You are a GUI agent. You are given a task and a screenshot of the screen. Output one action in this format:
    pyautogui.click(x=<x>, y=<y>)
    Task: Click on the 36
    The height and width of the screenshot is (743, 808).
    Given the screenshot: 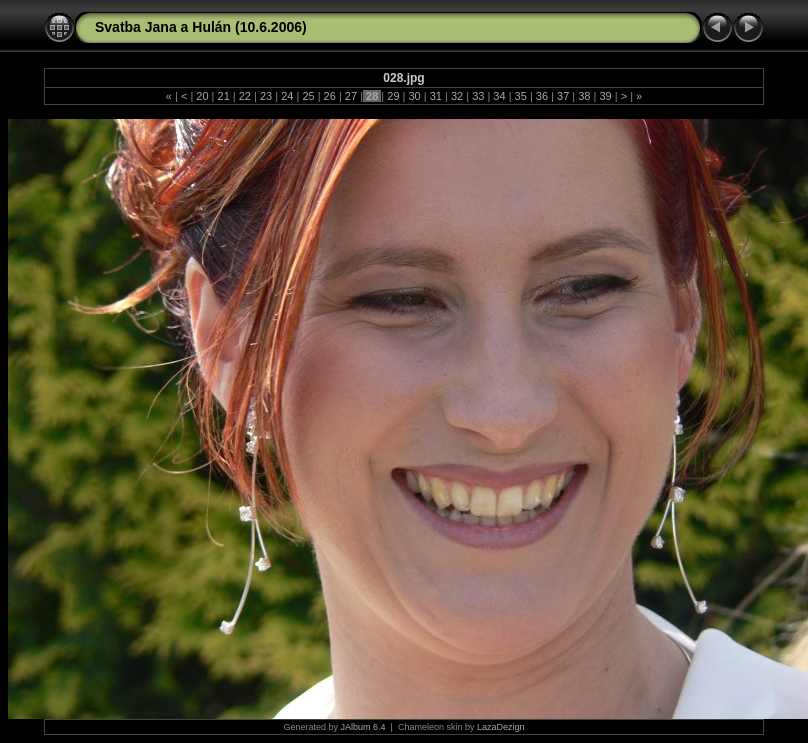 What is the action you would take?
    pyautogui.click(x=542, y=96)
    